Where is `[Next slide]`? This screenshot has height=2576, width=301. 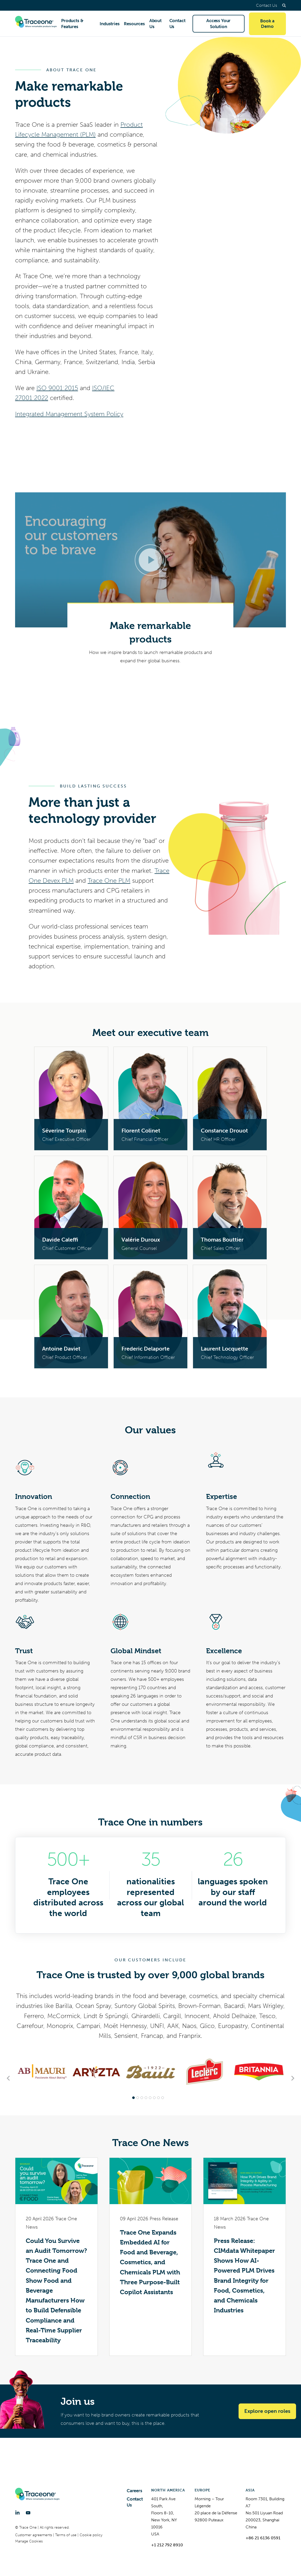 [Next slide] is located at coordinates (292, 2078).